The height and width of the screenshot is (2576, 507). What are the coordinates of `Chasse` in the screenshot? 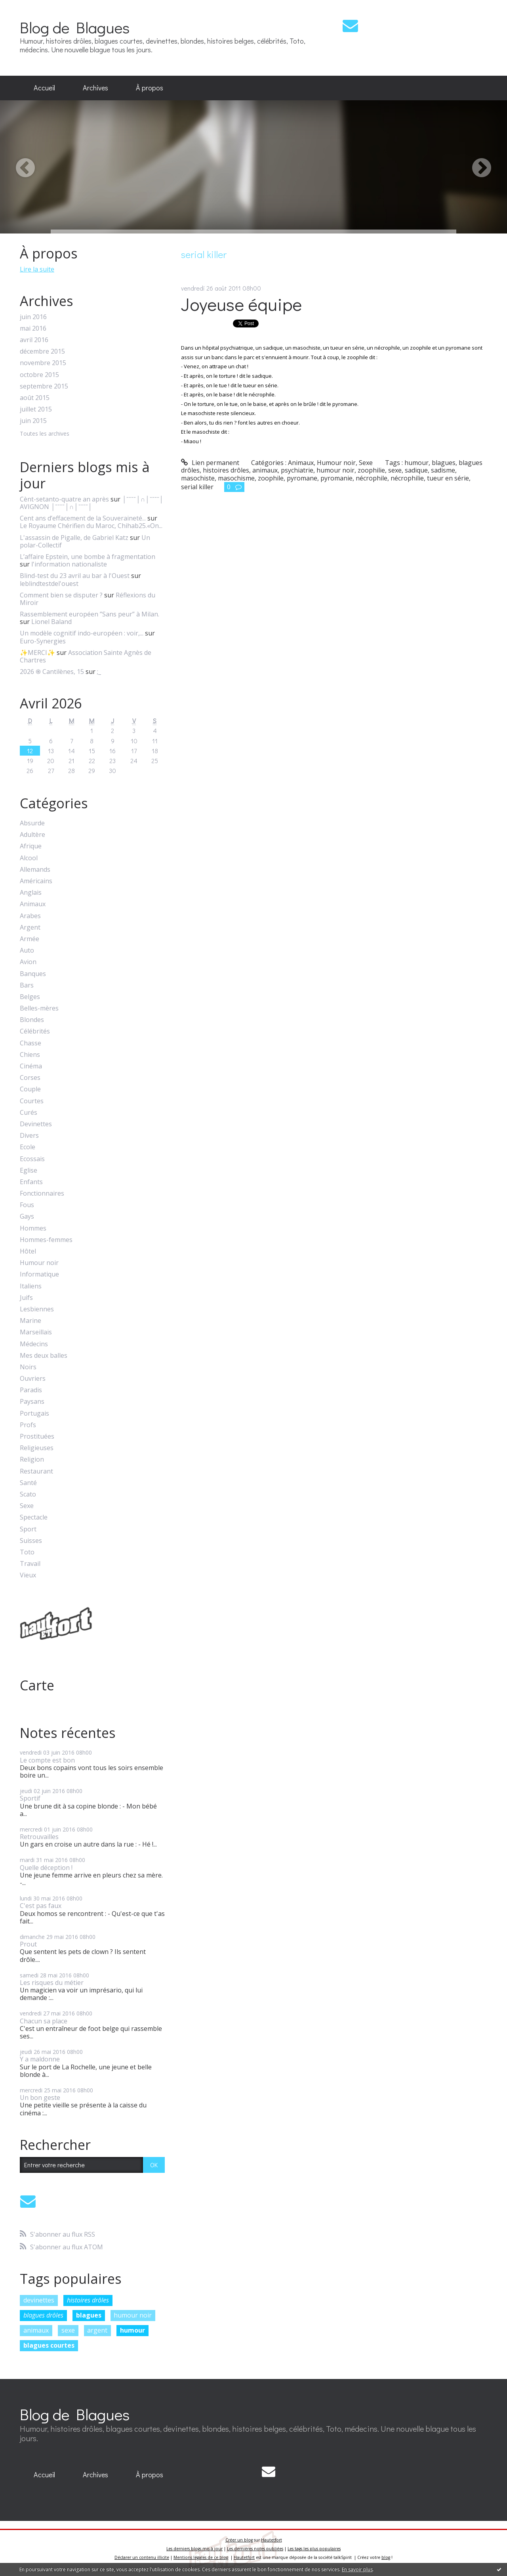 It's located at (30, 1043).